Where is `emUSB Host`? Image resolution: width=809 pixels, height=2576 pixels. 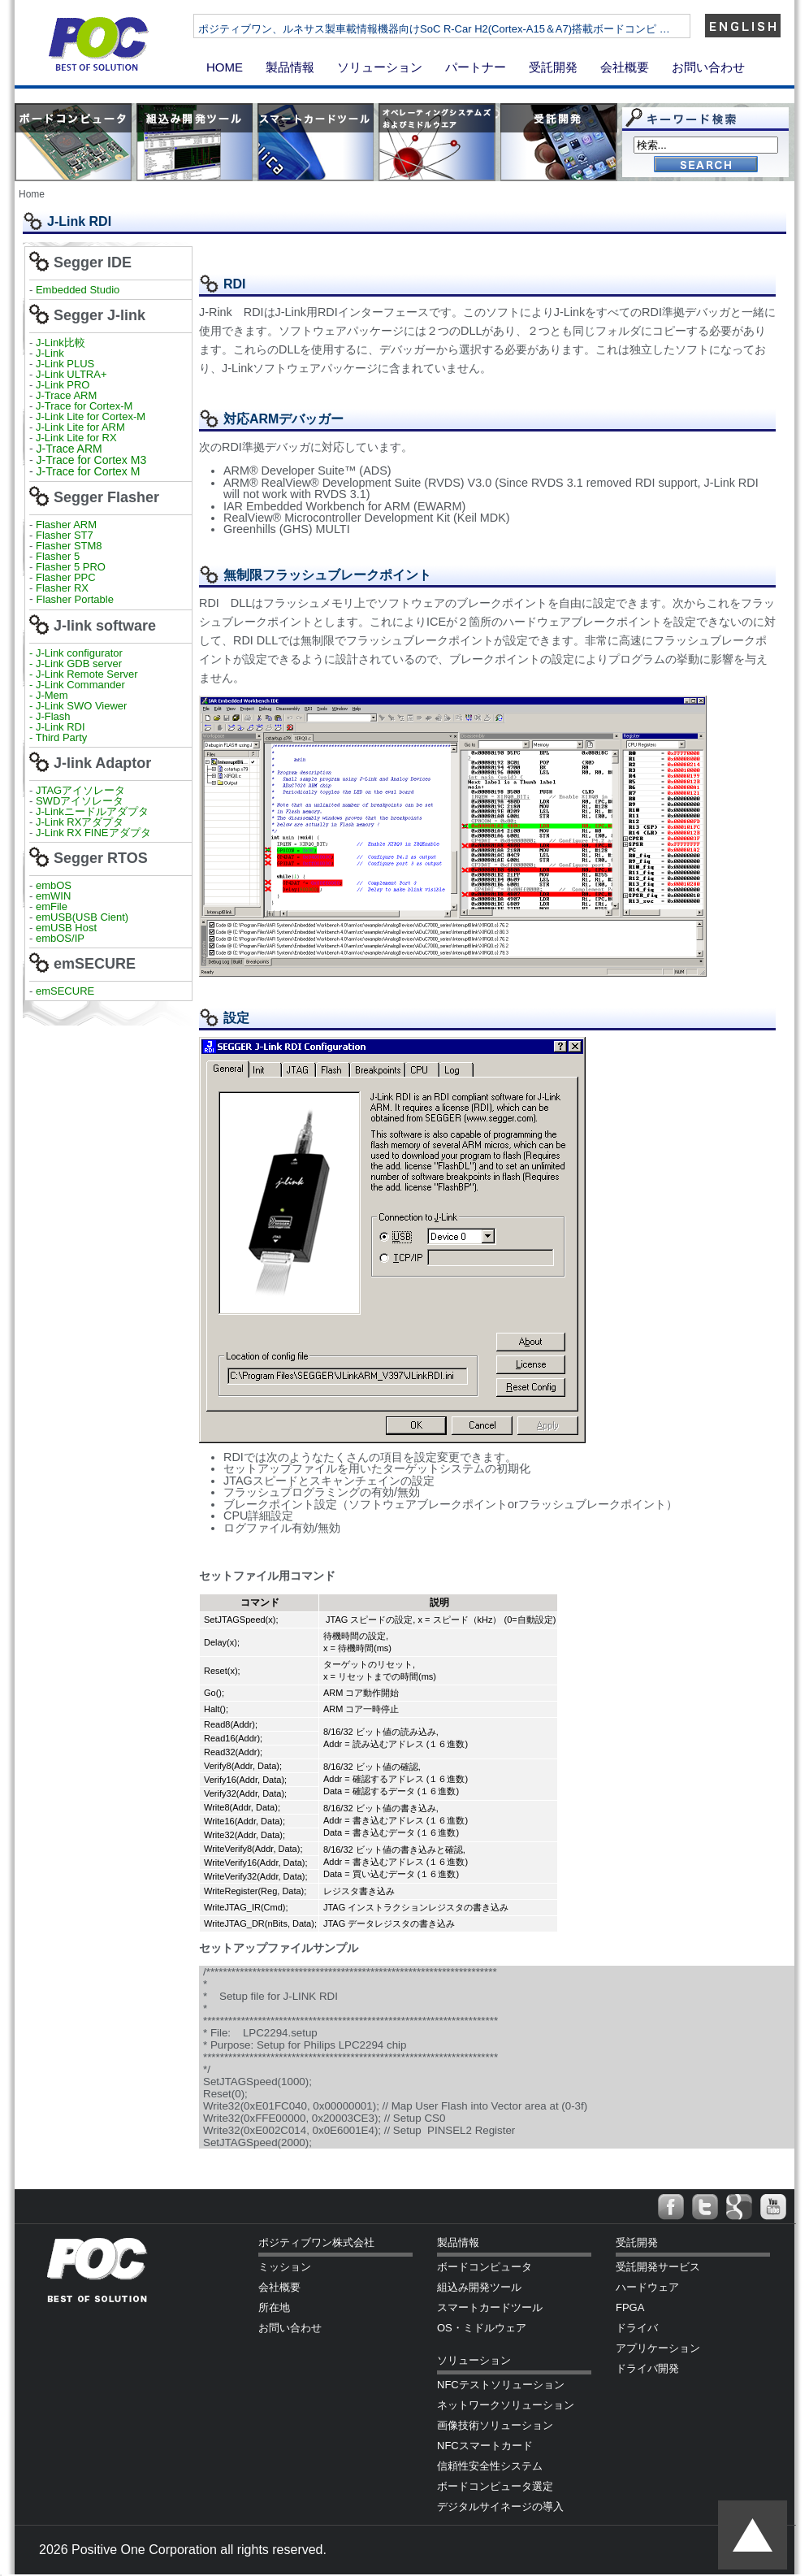 emUSB Host is located at coordinates (64, 928).